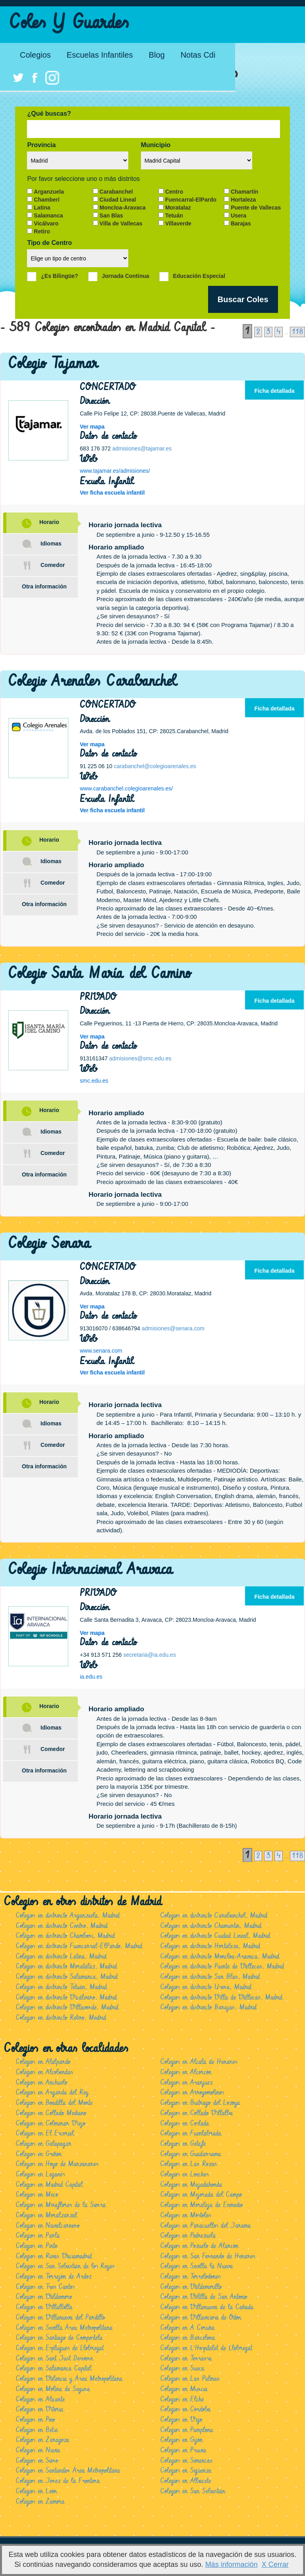 This screenshot has width=305, height=2576. I want to click on Colegios en Buitrago del Lozoya, so click(200, 2103).